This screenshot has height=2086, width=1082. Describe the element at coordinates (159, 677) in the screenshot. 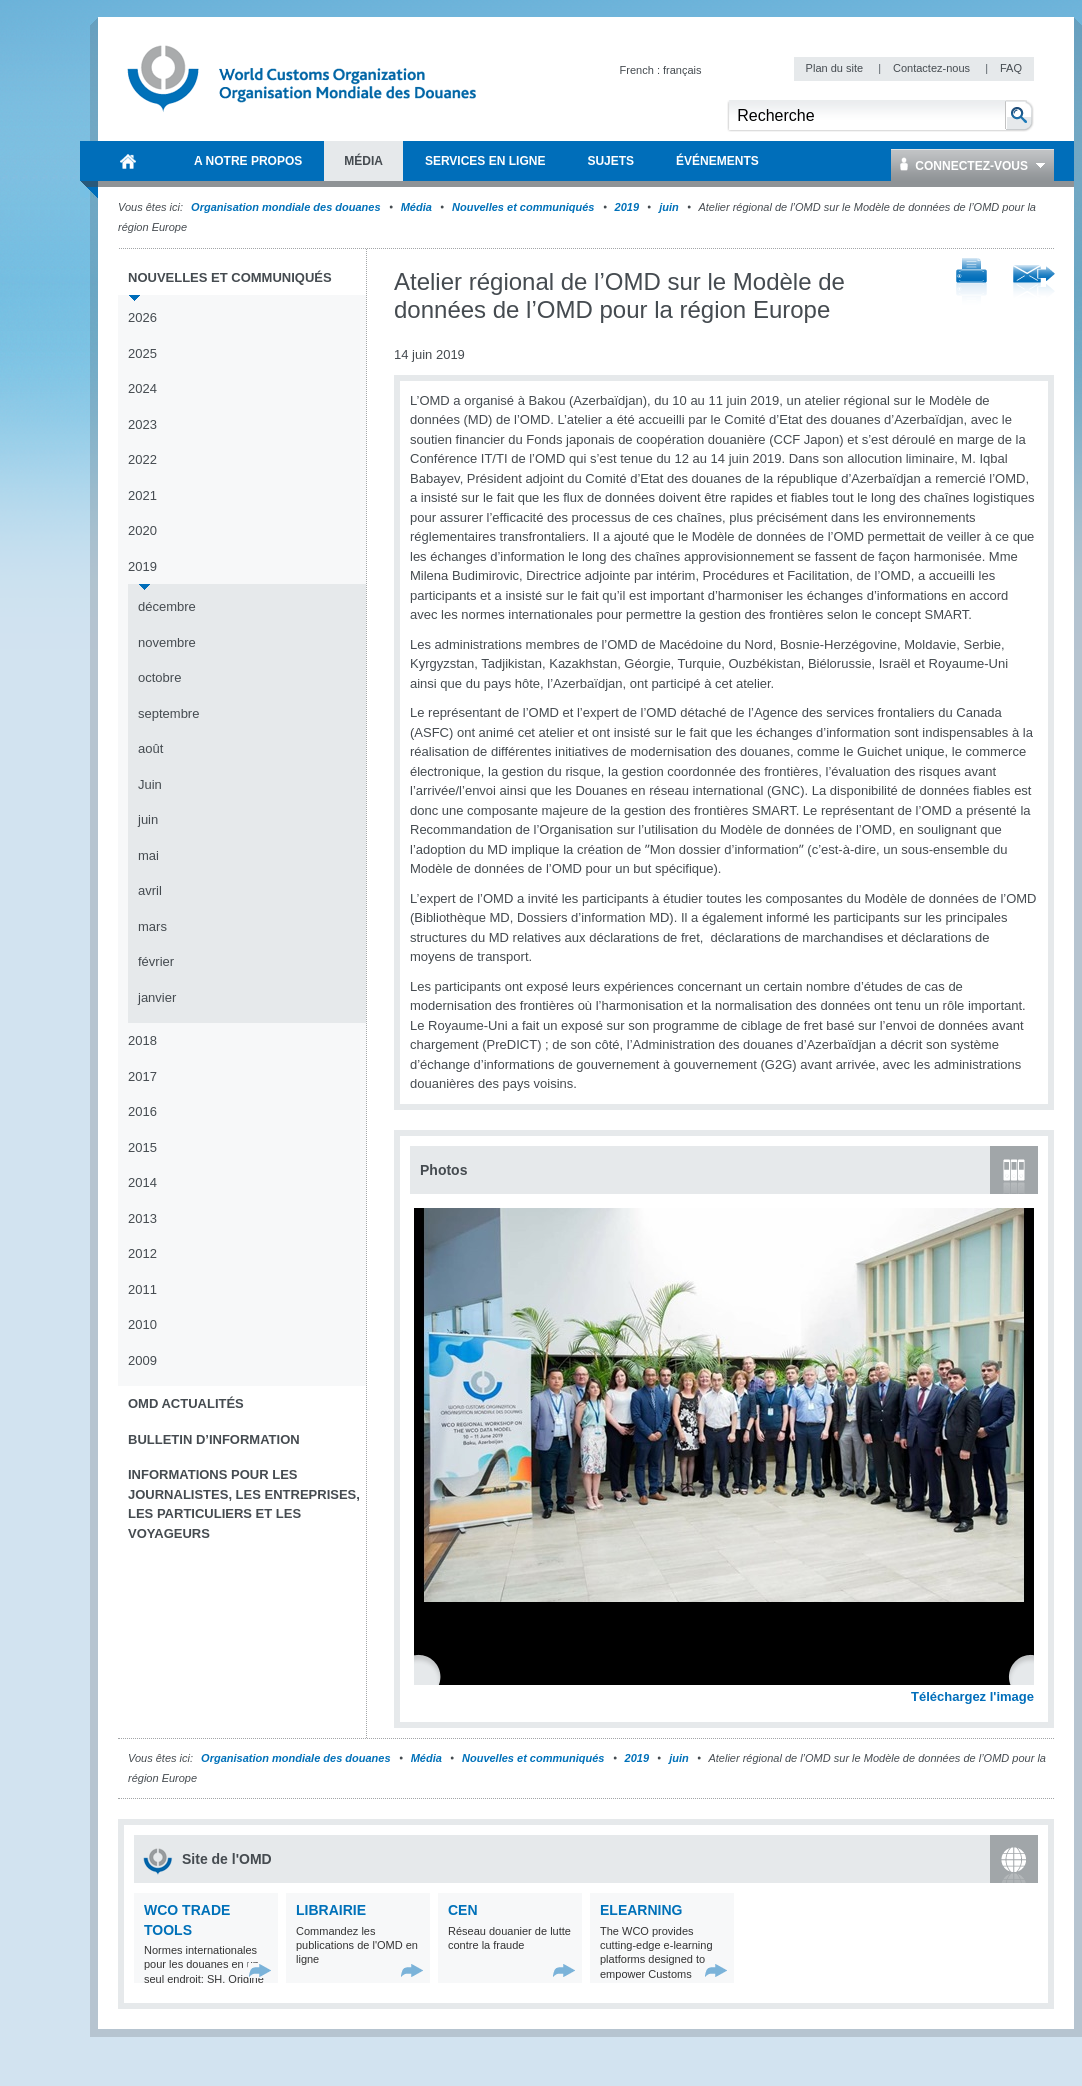

I see `octobre` at that location.